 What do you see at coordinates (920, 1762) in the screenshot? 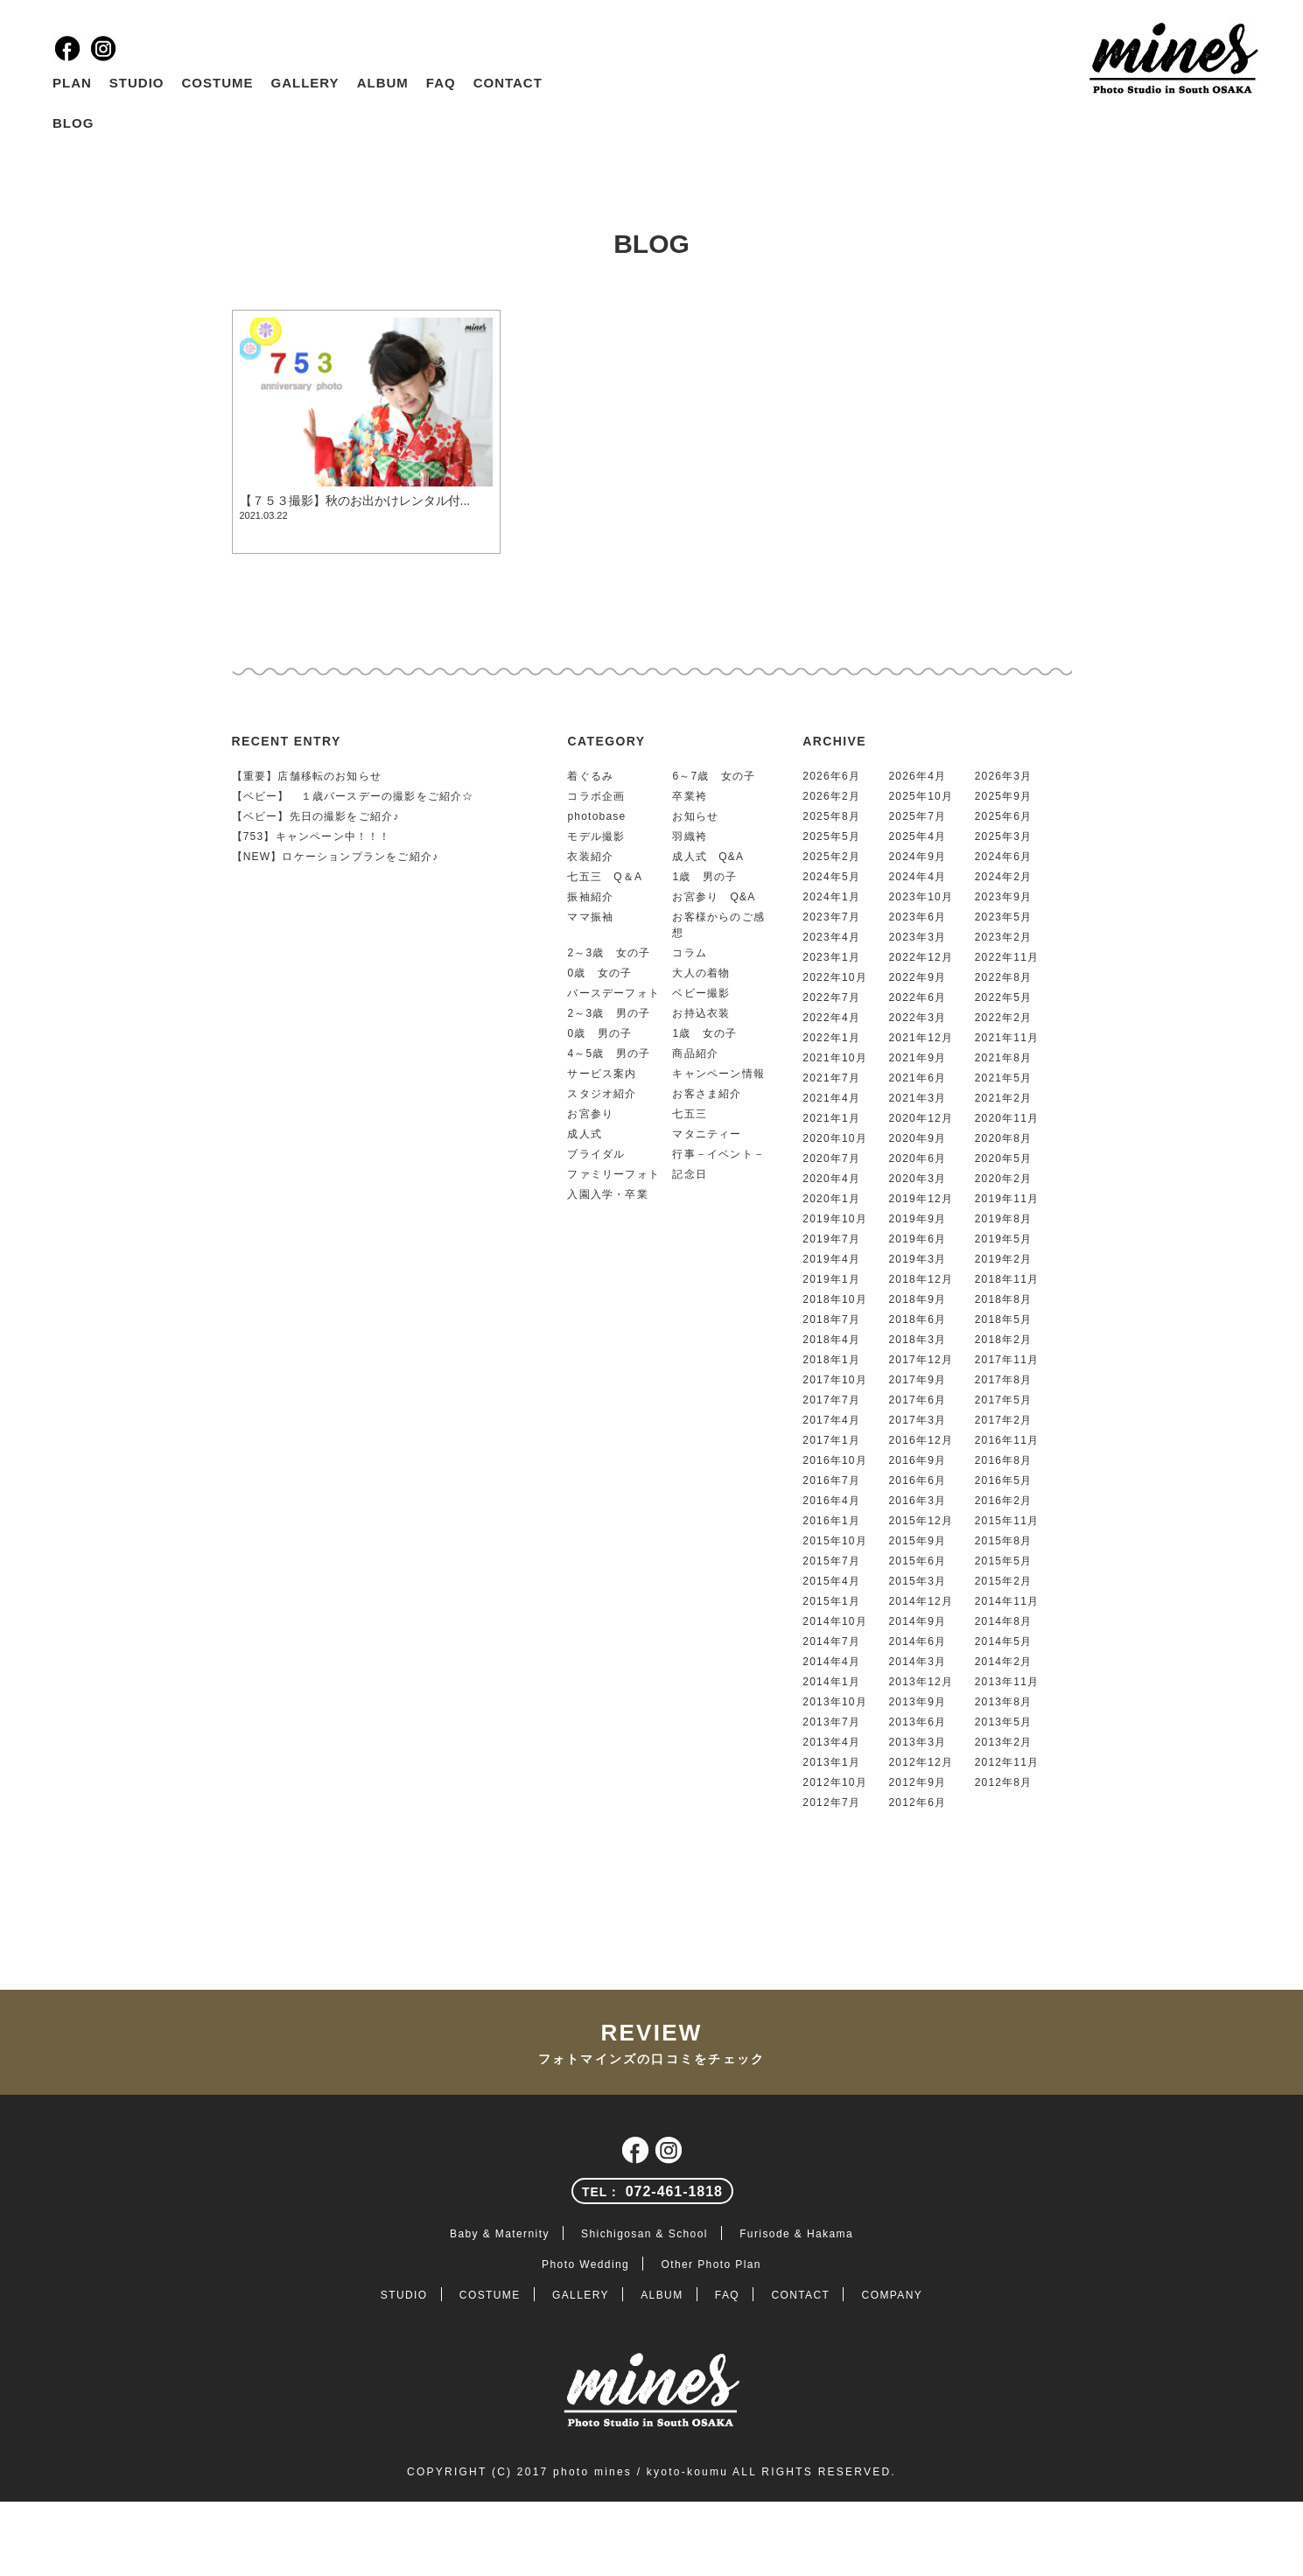
I see `2012年12月` at bounding box center [920, 1762].